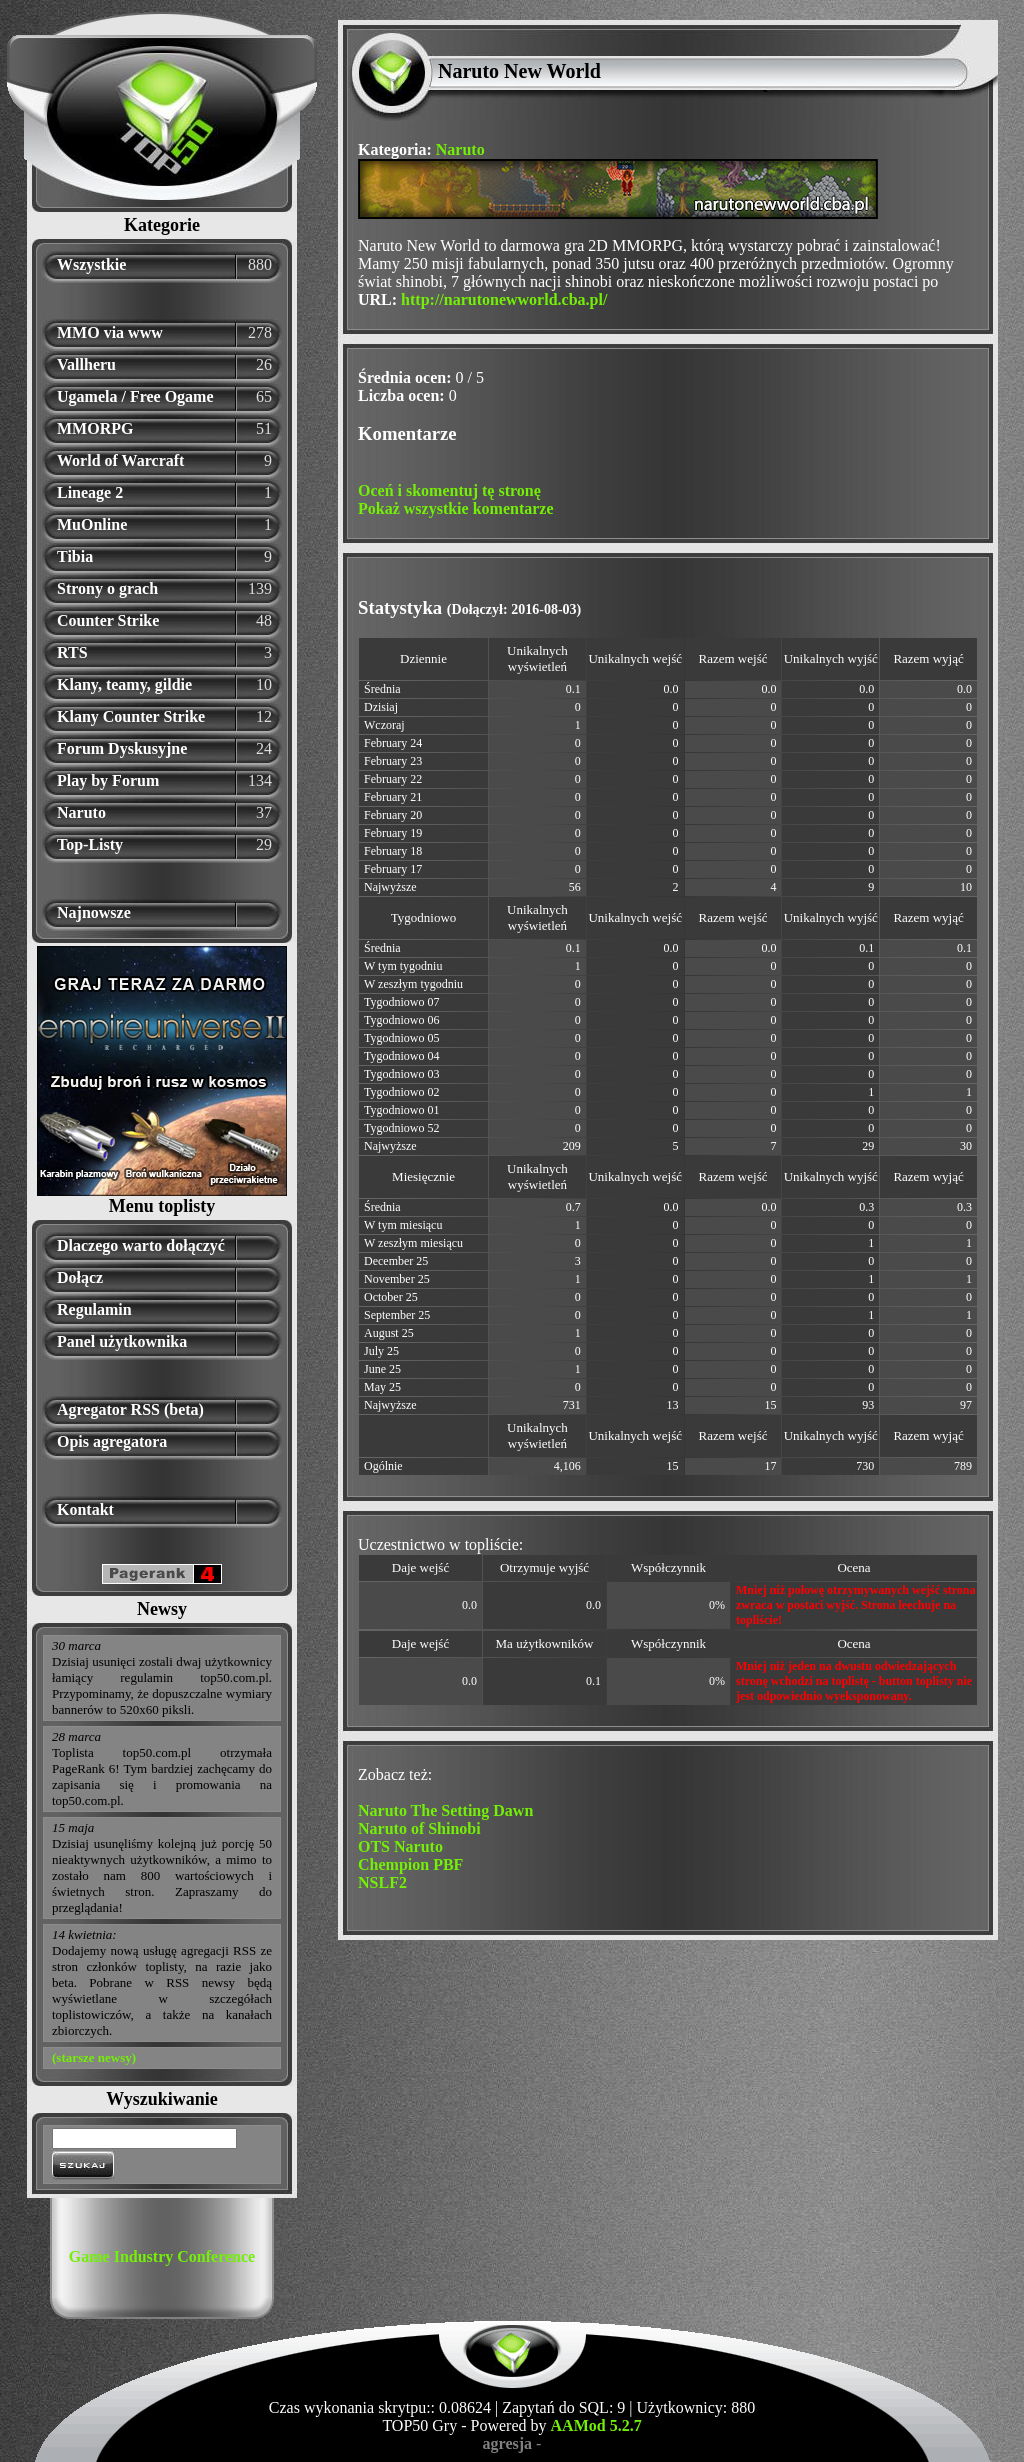  I want to click on Klany Counter Strike, so click(131, 716).